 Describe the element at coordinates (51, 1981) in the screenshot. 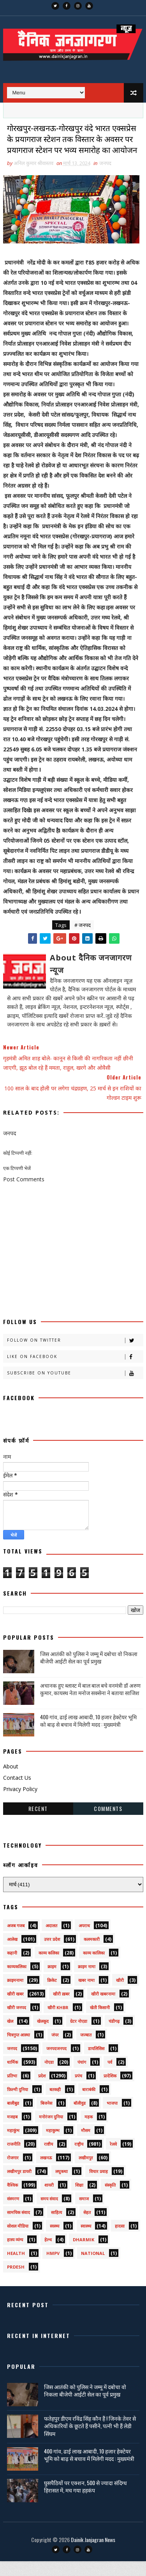

I see `क्राइम` at that location.